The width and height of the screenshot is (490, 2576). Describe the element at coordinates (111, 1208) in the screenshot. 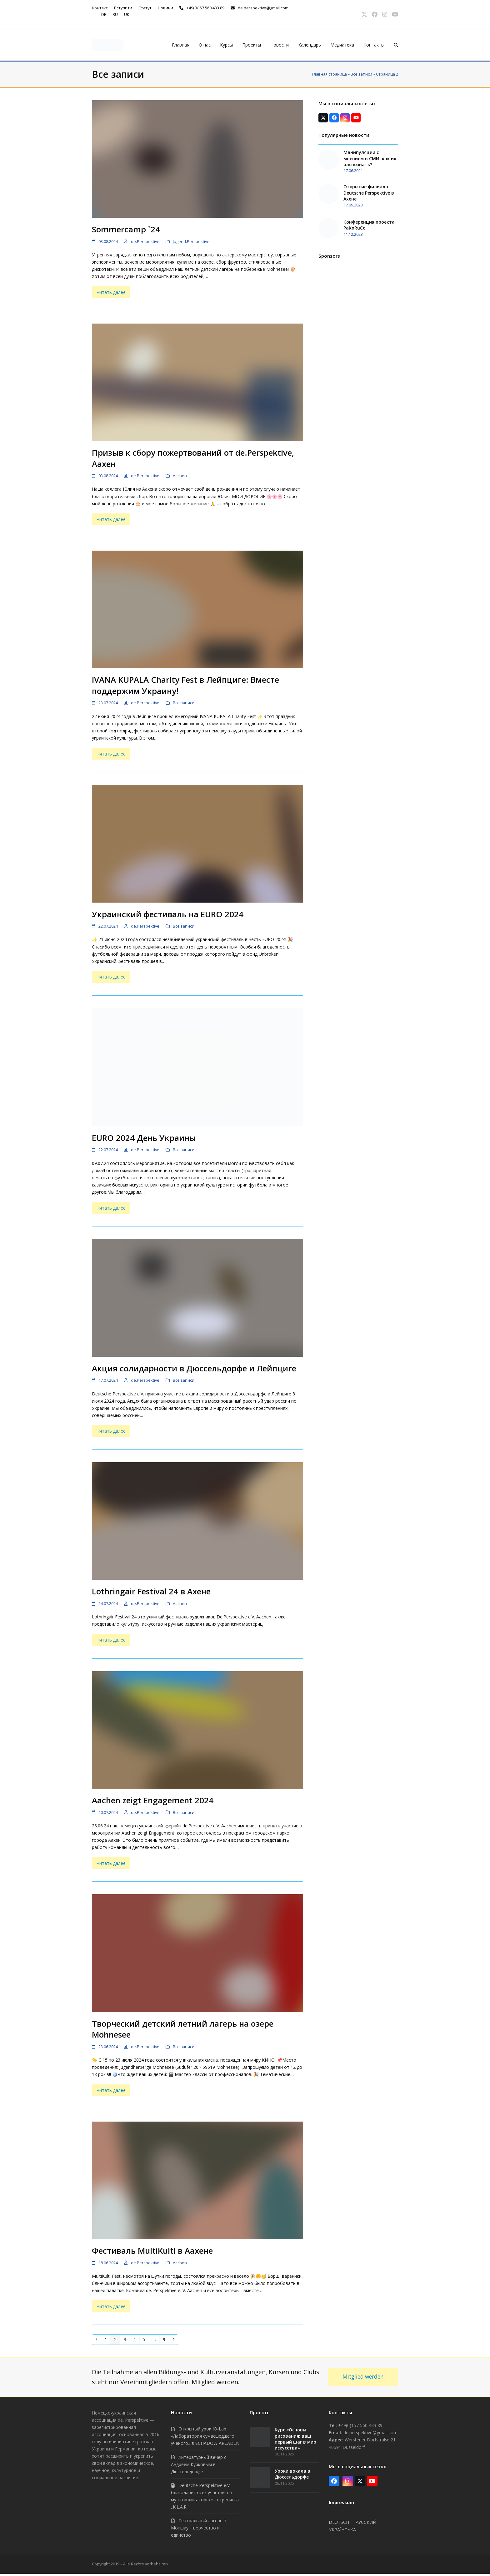

I see `Читать далее [Читать далее about EURO 2024 День Украины]` at that location.